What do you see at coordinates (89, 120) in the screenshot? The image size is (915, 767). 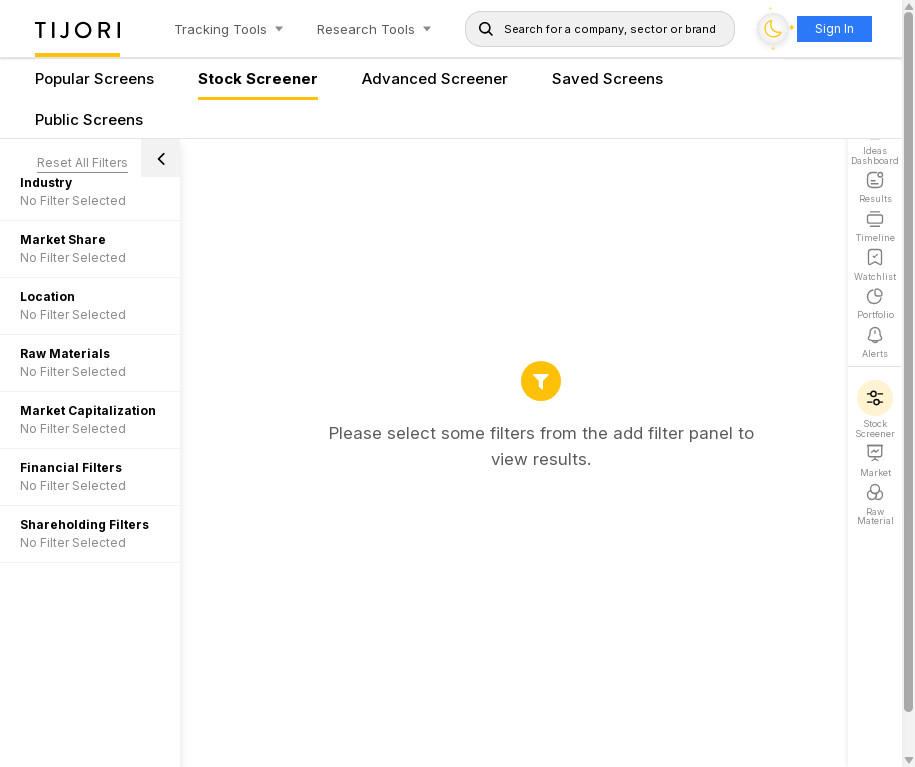 I see `Public Screens` at bounding box center [89, 120].